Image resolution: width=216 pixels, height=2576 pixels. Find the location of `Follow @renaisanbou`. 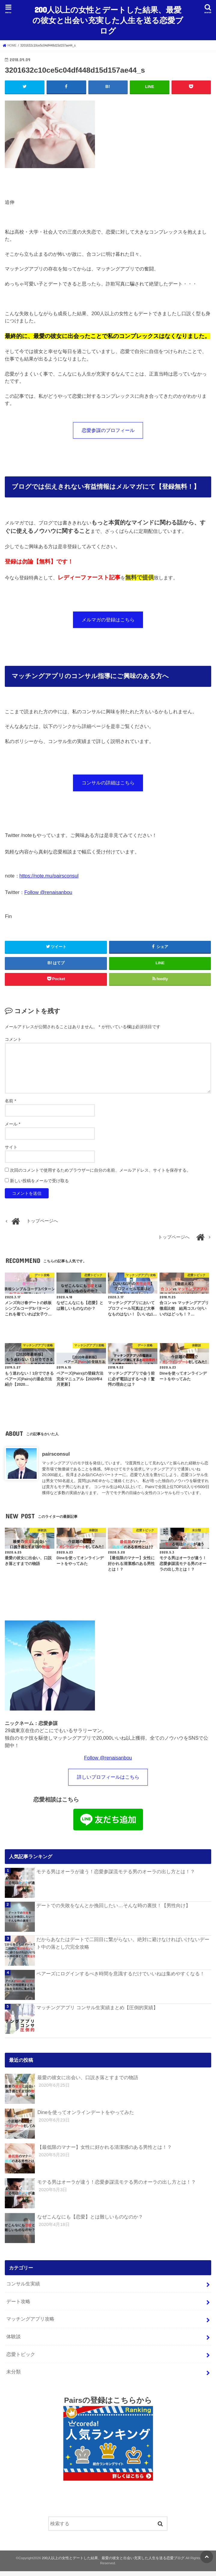

Follow @renaisanbou is located at coordinates (48, 895).